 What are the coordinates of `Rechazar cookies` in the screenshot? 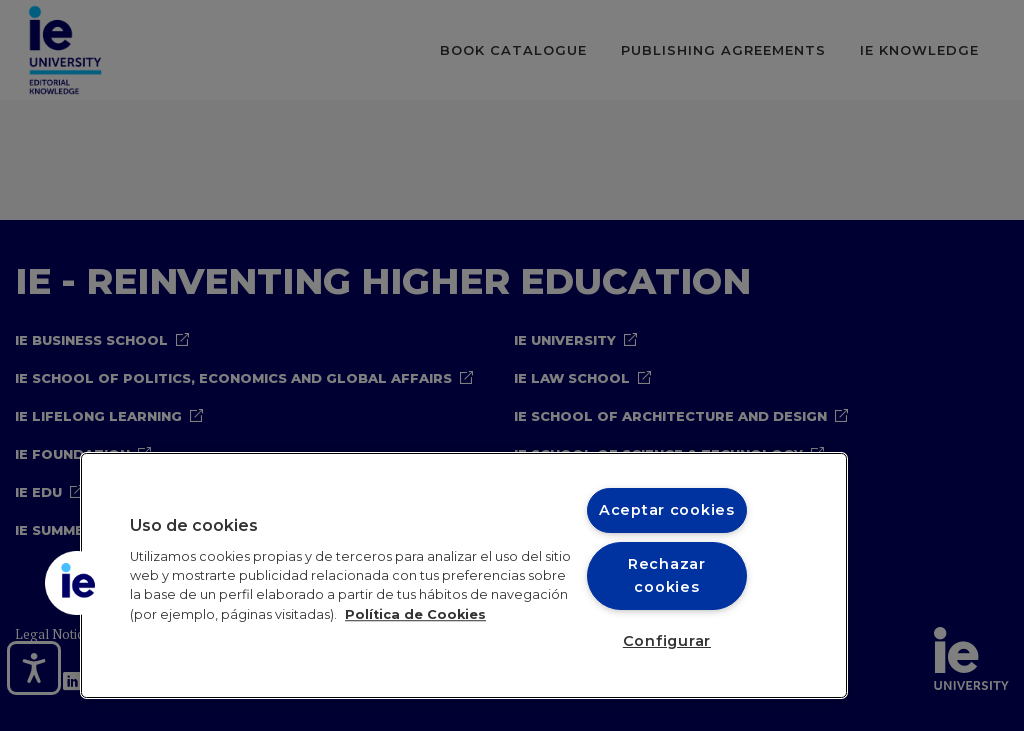 It's located at (667, 575).